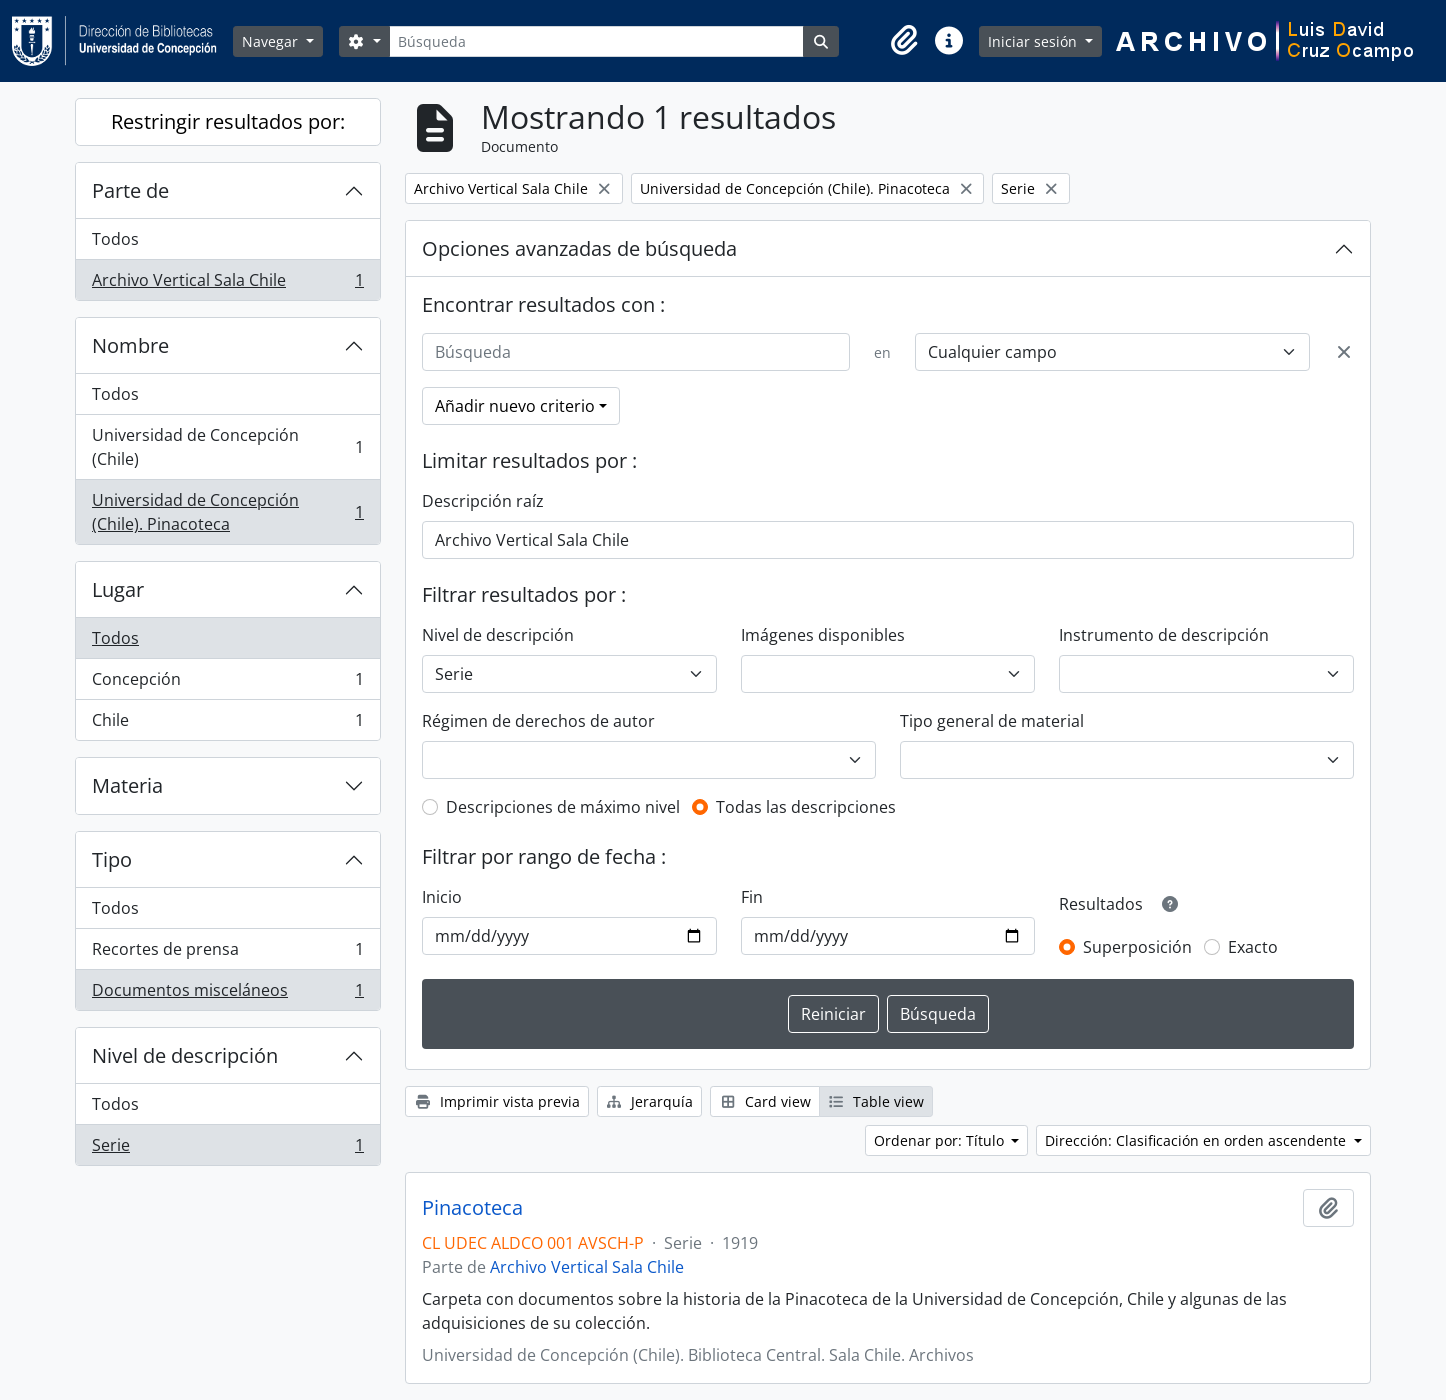 The image size is (1446, 1400). I want to click on Chile, so click(227, 724).